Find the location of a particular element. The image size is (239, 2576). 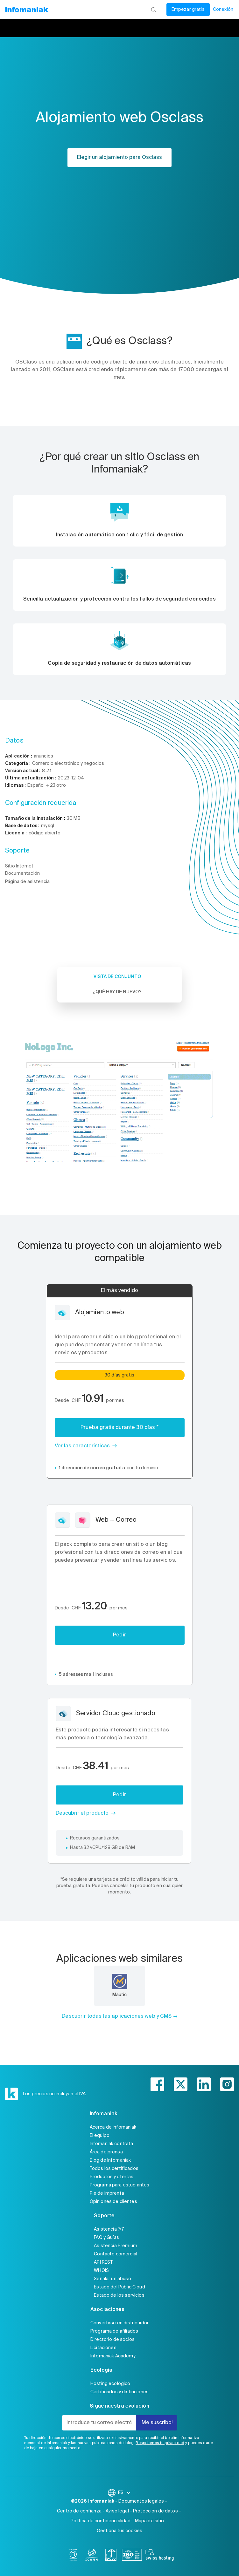

Programa para estudiantes is located at coordinates (120, 2185).